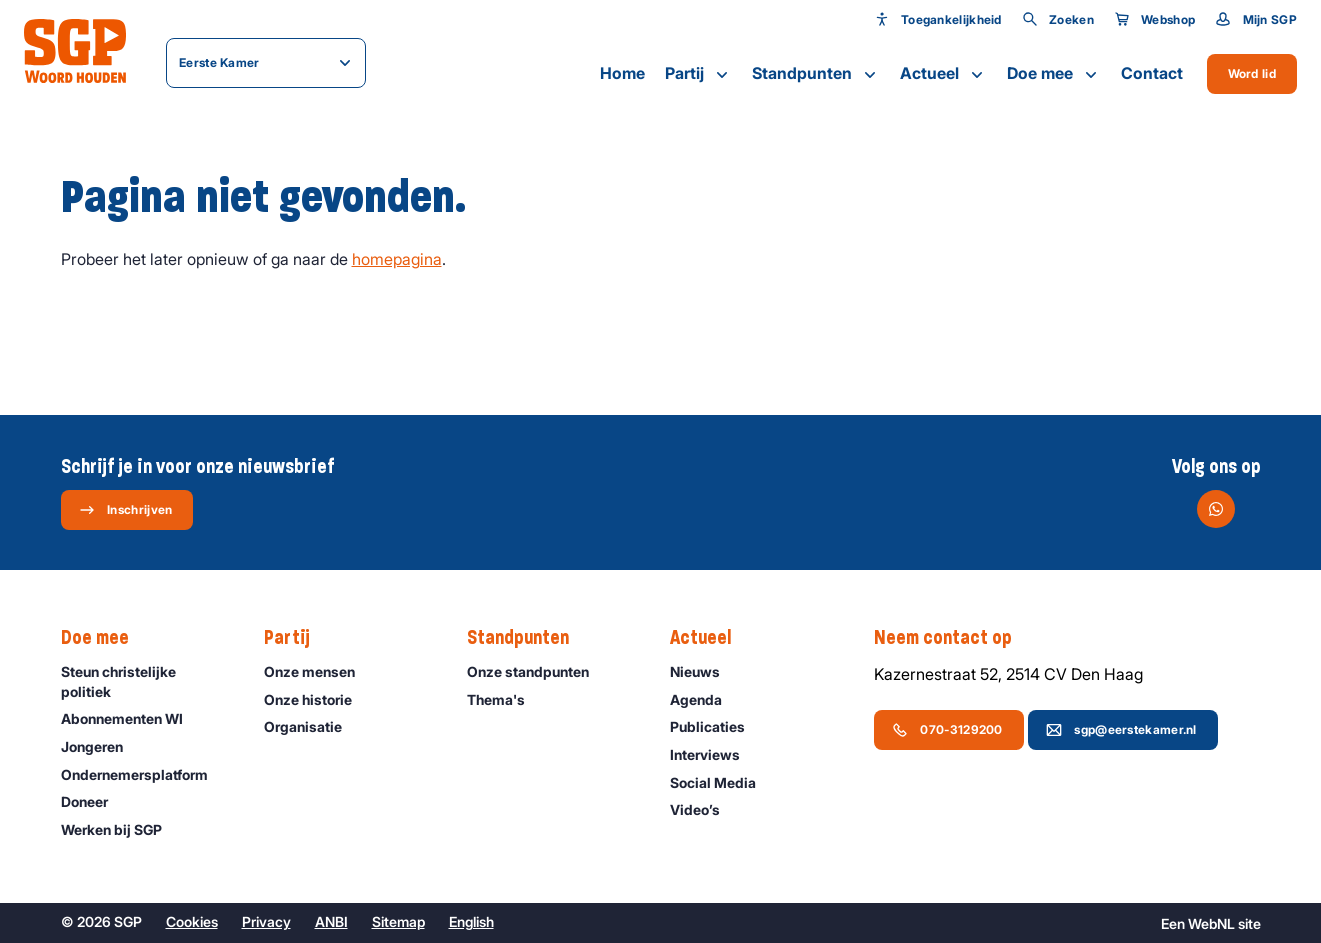 This screenshot has height=943, width=1321. Describe the element at coordinates (1252, 73) in the screenshot. I see `Word lid` at that location.